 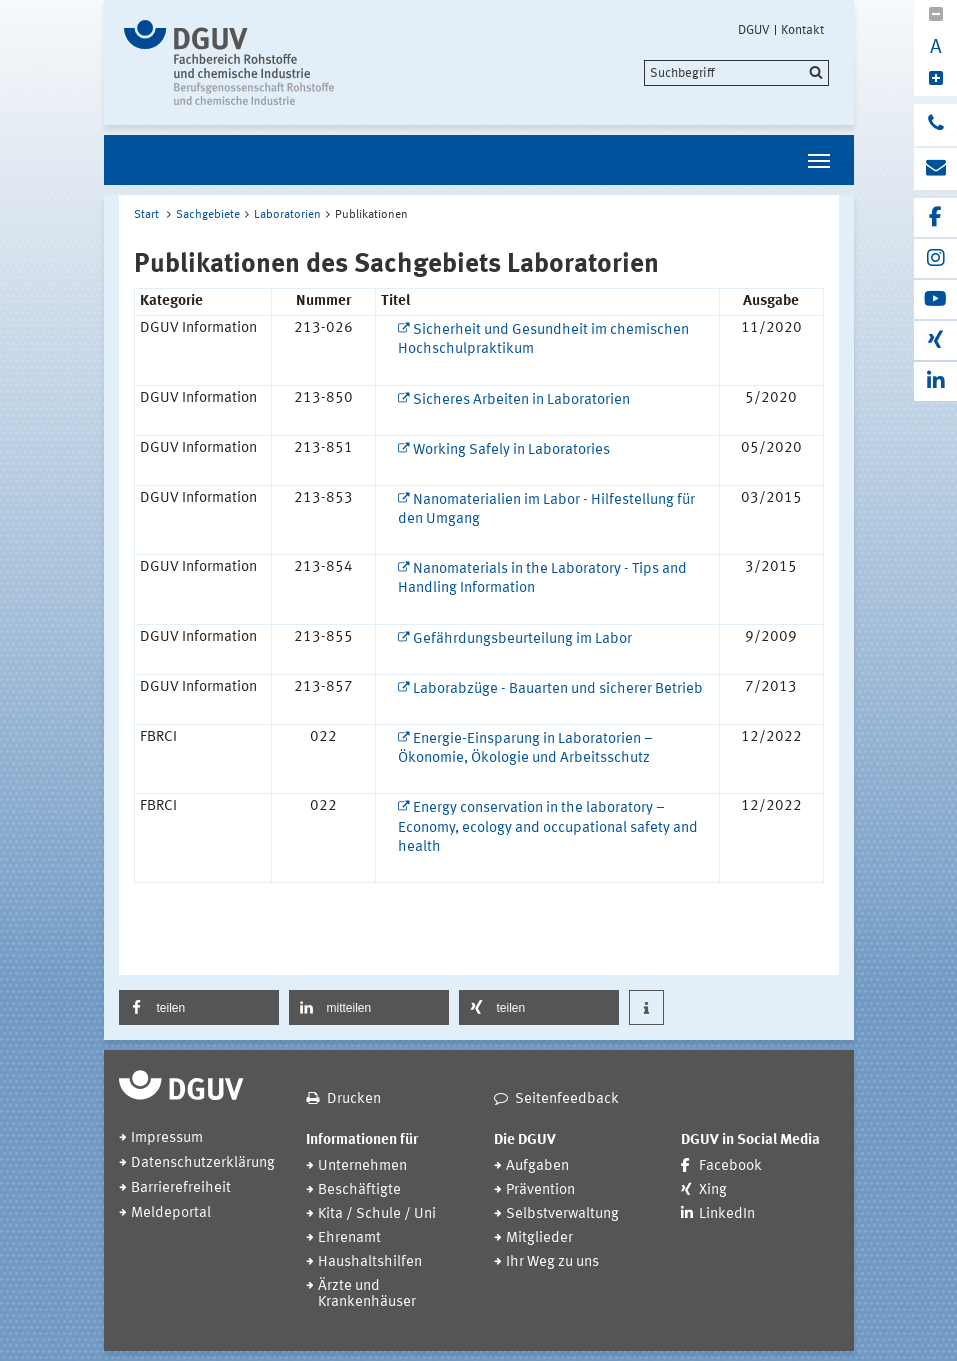 I want to click on Beschäftigte, so click(x=359, y=1190).